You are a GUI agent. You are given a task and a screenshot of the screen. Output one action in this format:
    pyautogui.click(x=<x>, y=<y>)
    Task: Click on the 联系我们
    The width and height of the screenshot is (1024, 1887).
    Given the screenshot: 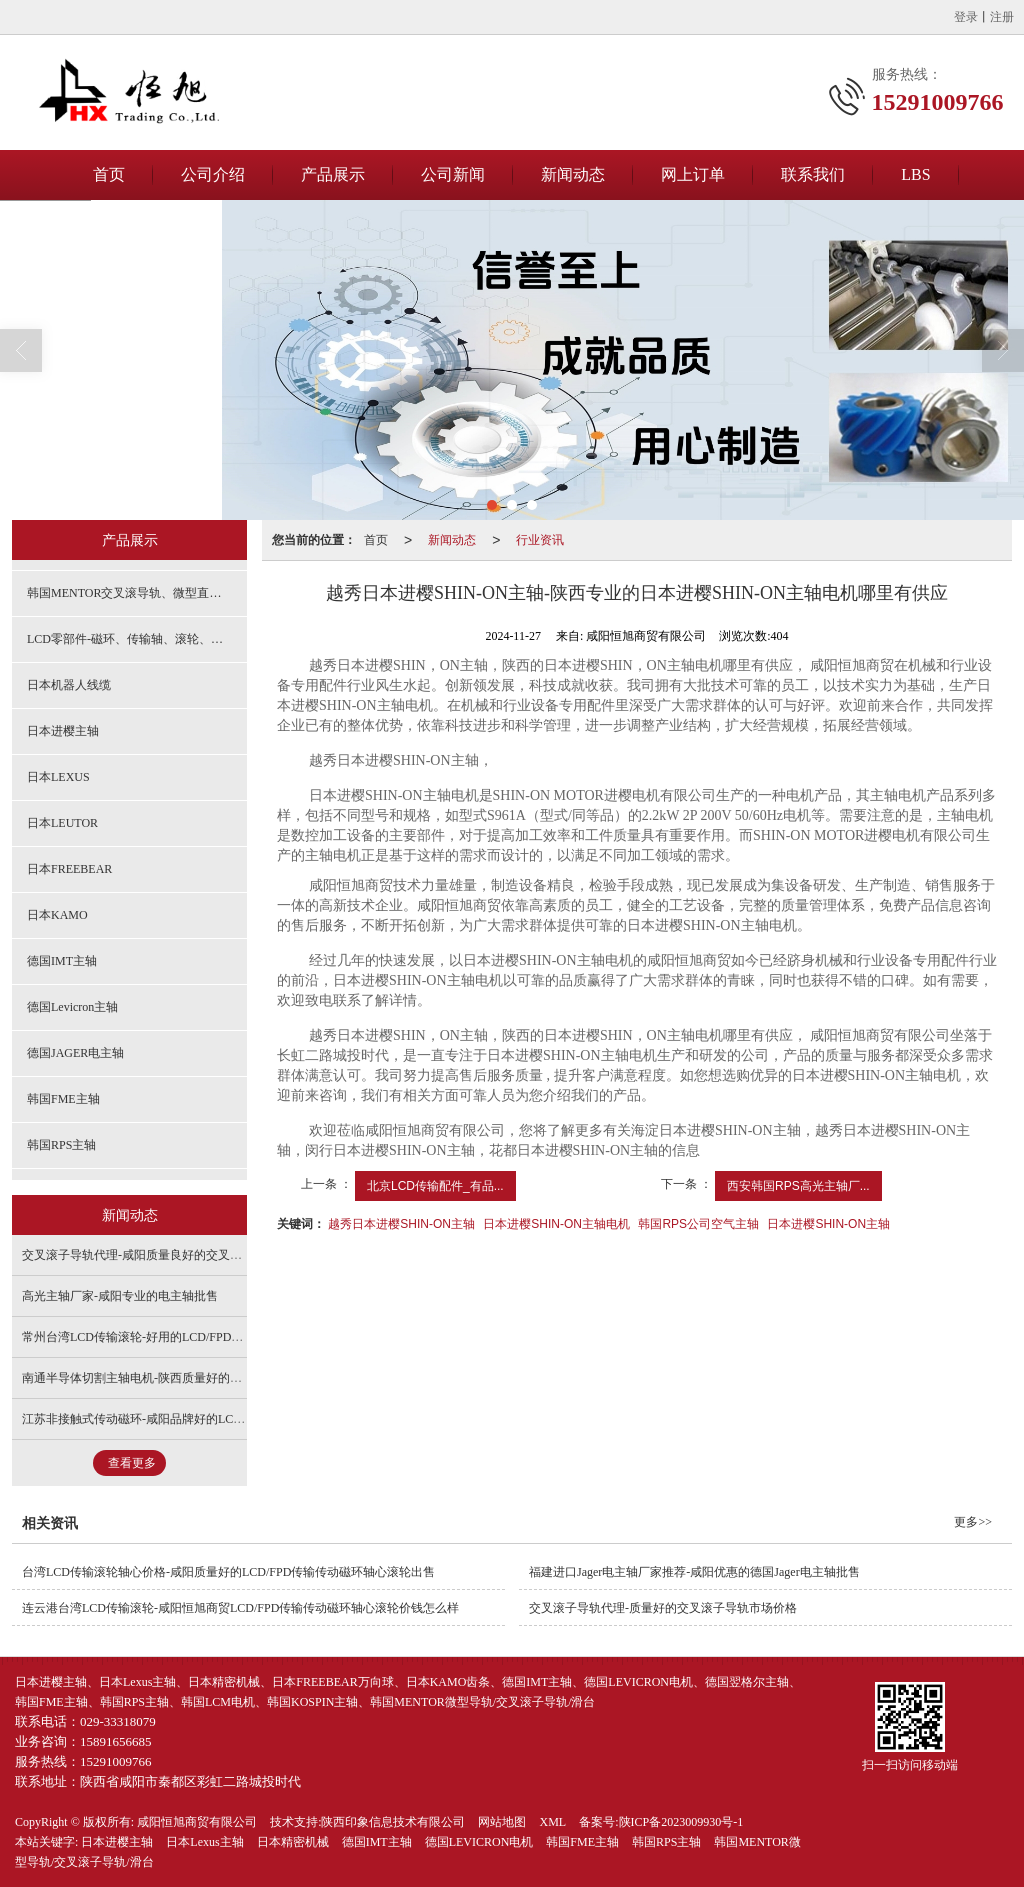 What is the action you would take?
    pyautogui.click(x=813, y=174)
    